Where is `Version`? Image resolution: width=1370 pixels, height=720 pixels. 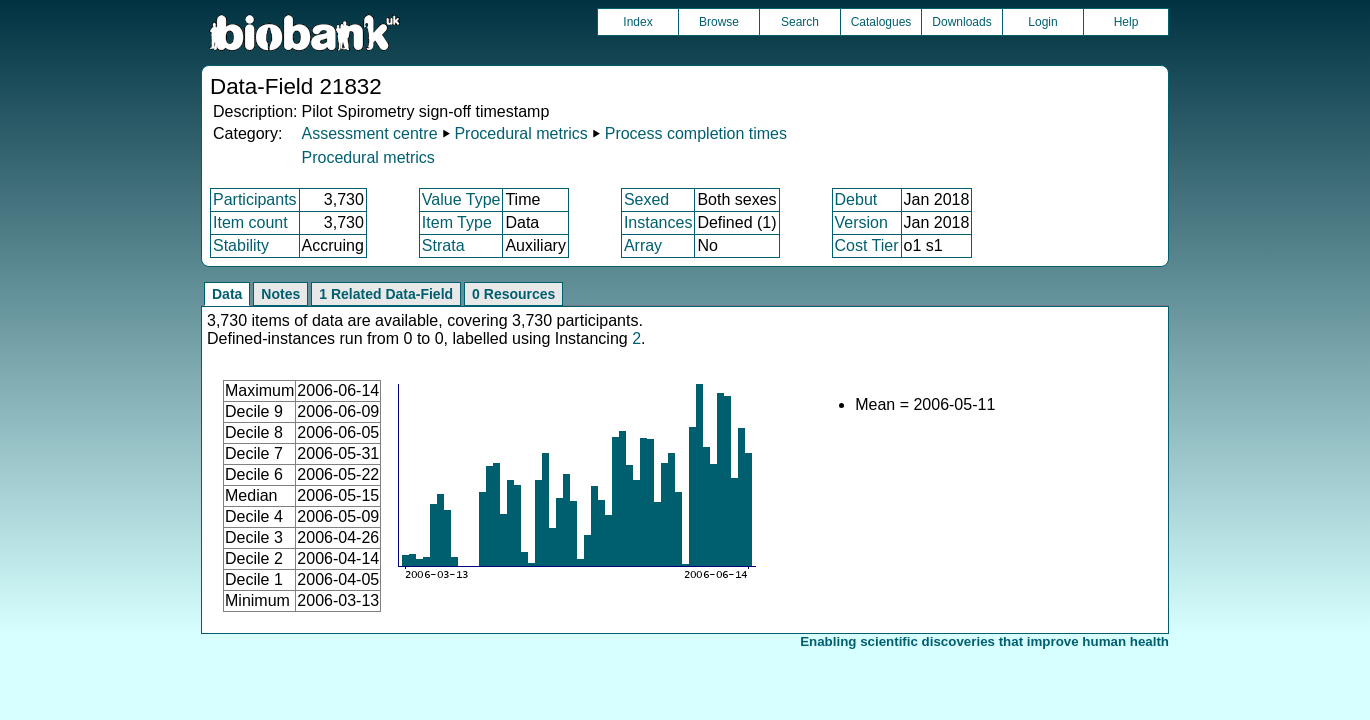 Version is located at coordinates (861, 222).